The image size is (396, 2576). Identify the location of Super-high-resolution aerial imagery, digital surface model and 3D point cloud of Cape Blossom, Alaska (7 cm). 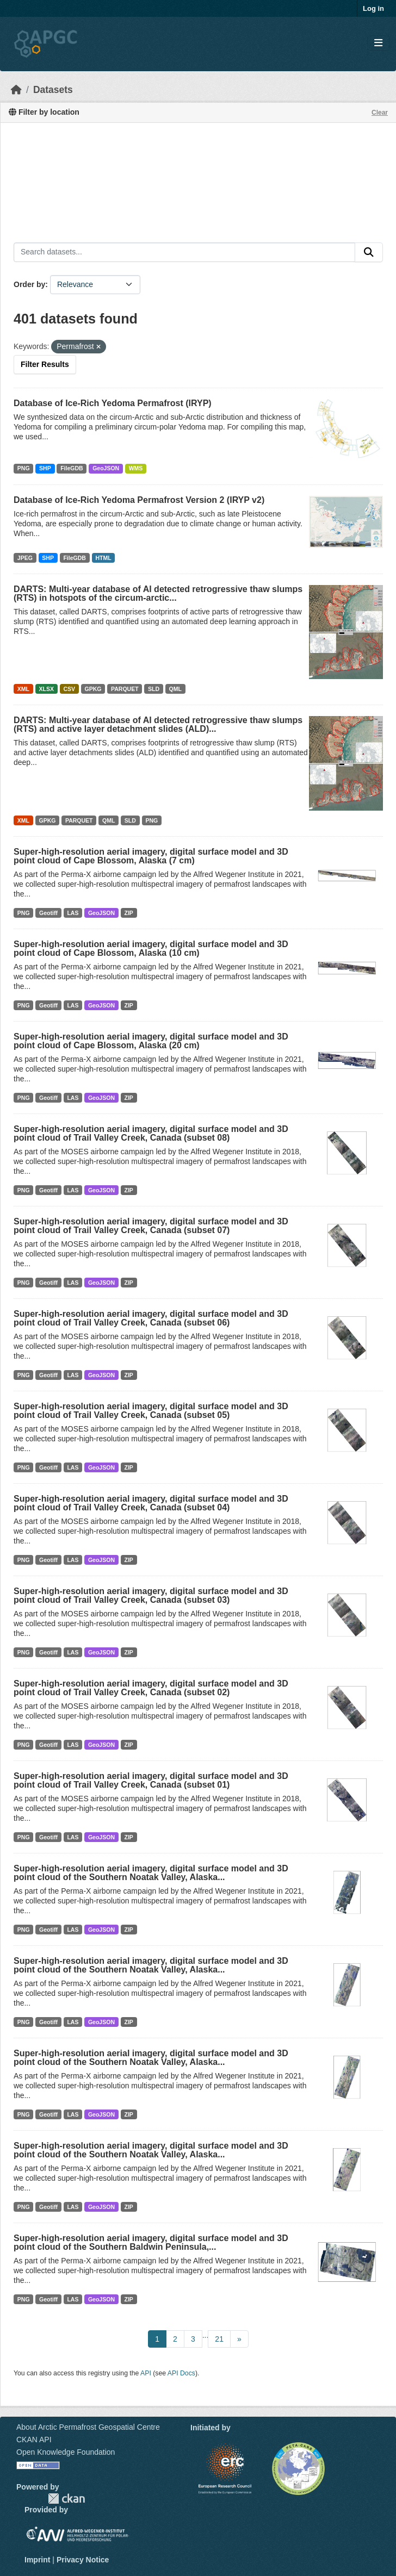
(151, 856).